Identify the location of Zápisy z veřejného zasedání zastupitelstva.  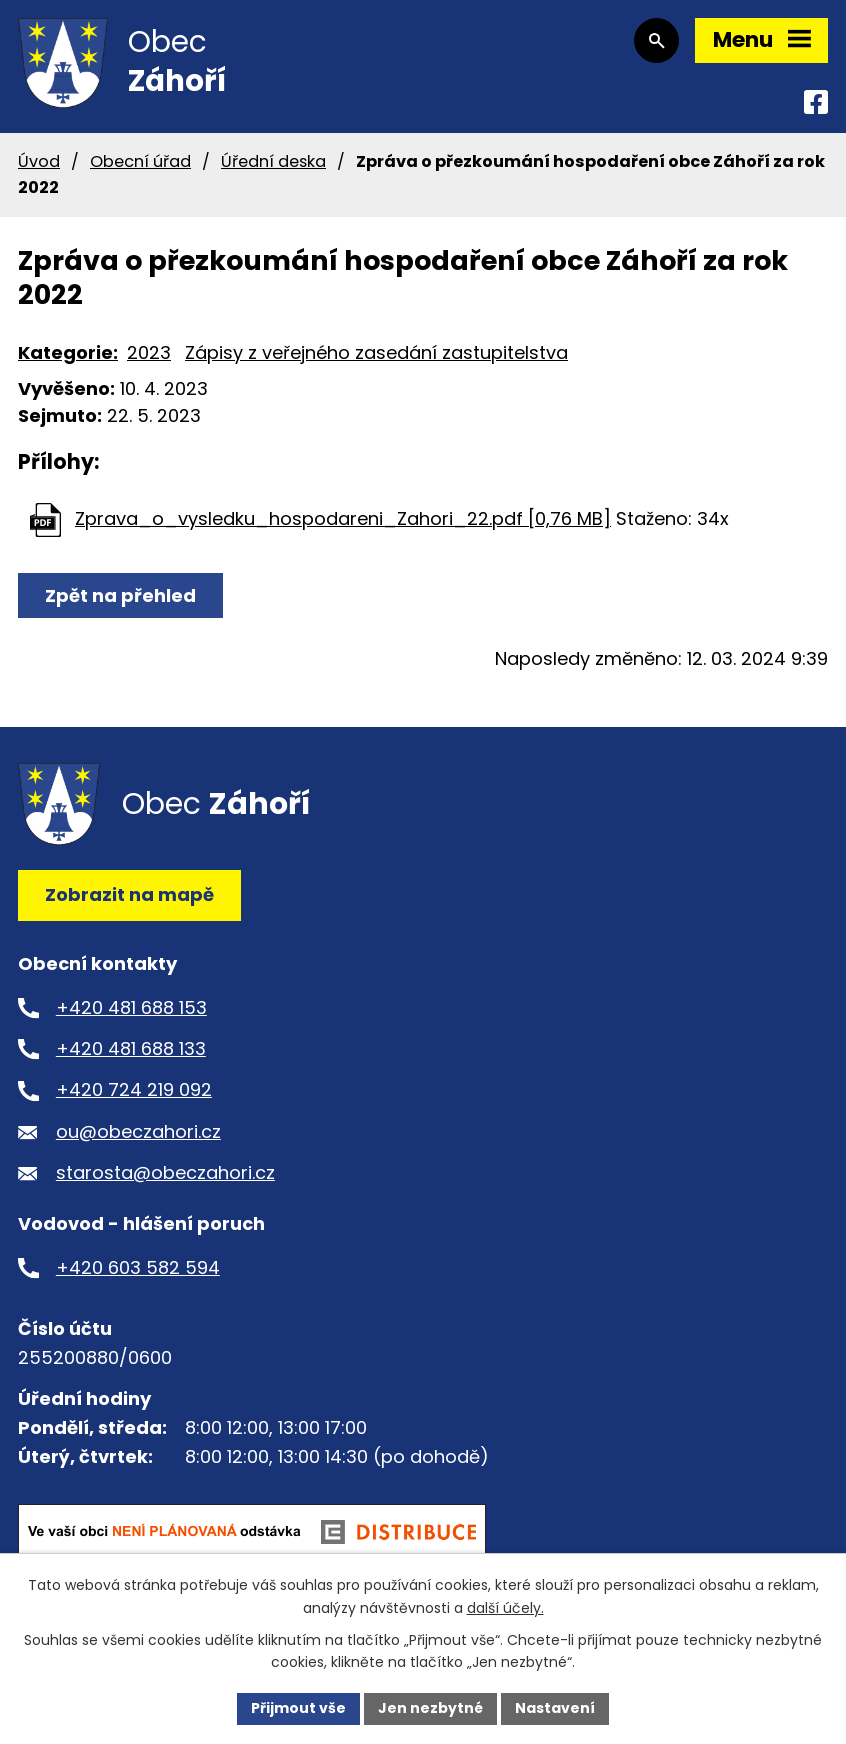
(376, 352).